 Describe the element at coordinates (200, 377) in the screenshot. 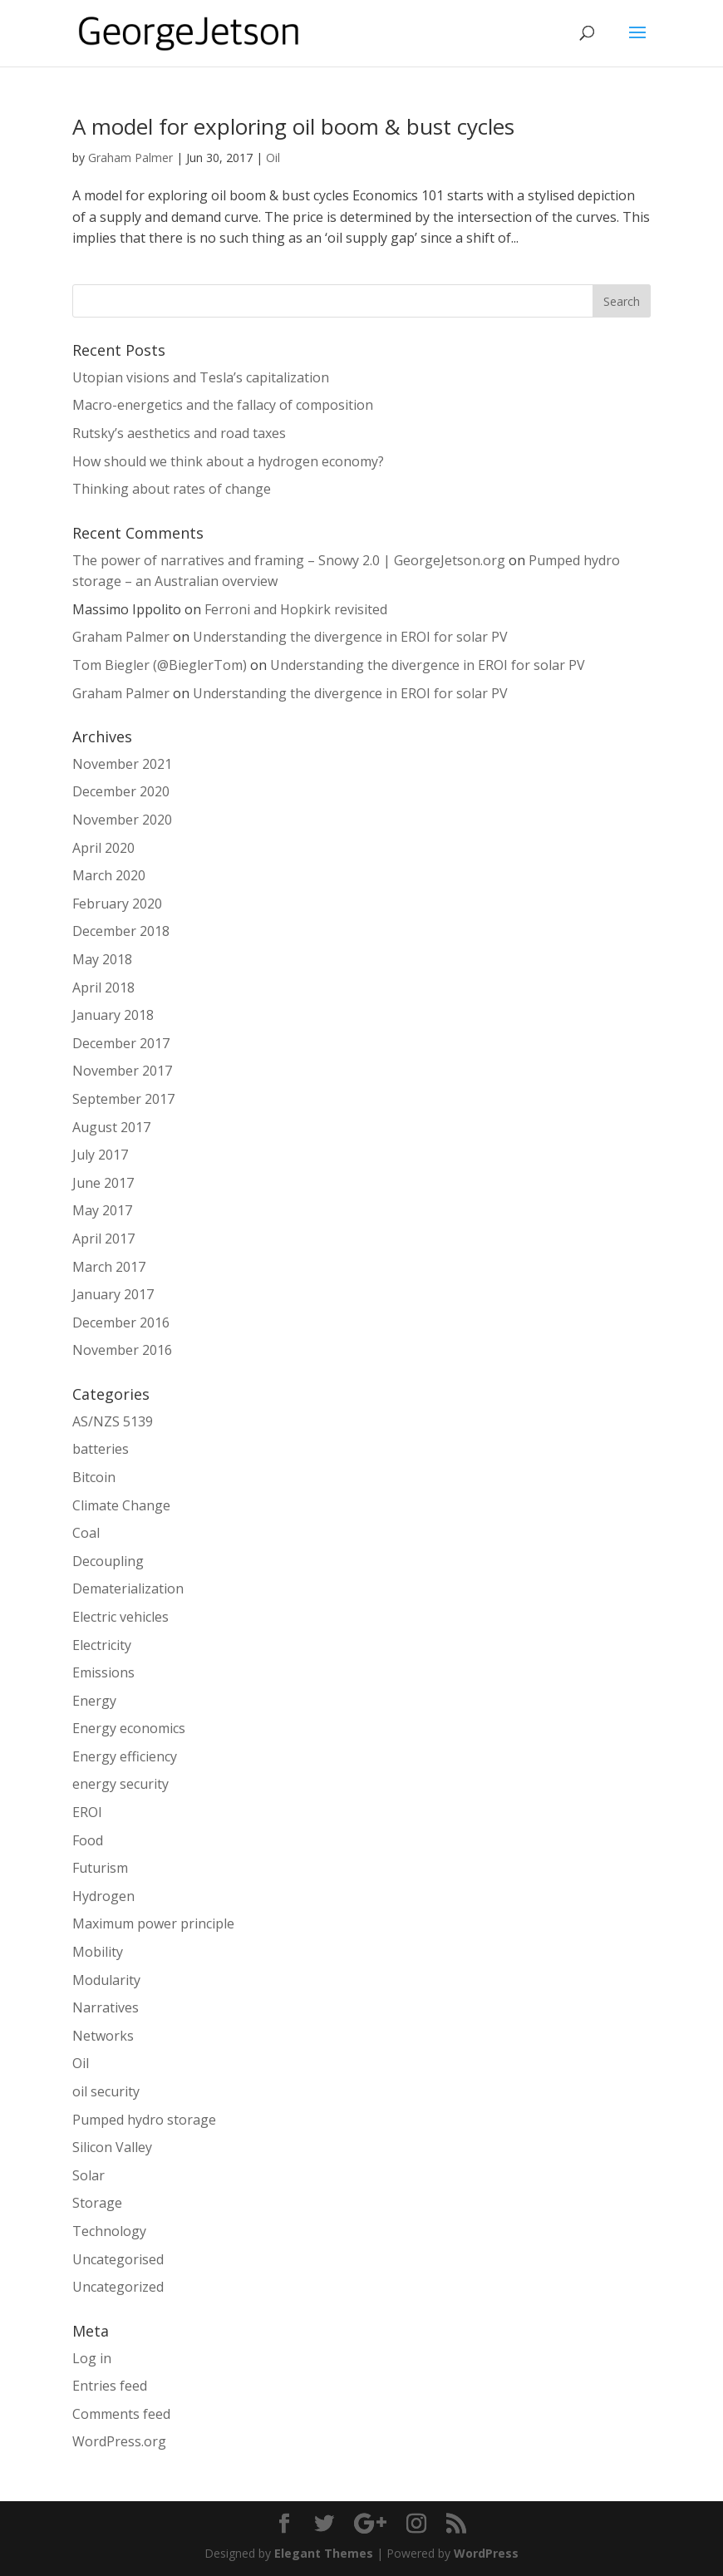

I see `Utopian visions and Tesla’s capitalization` at that location.